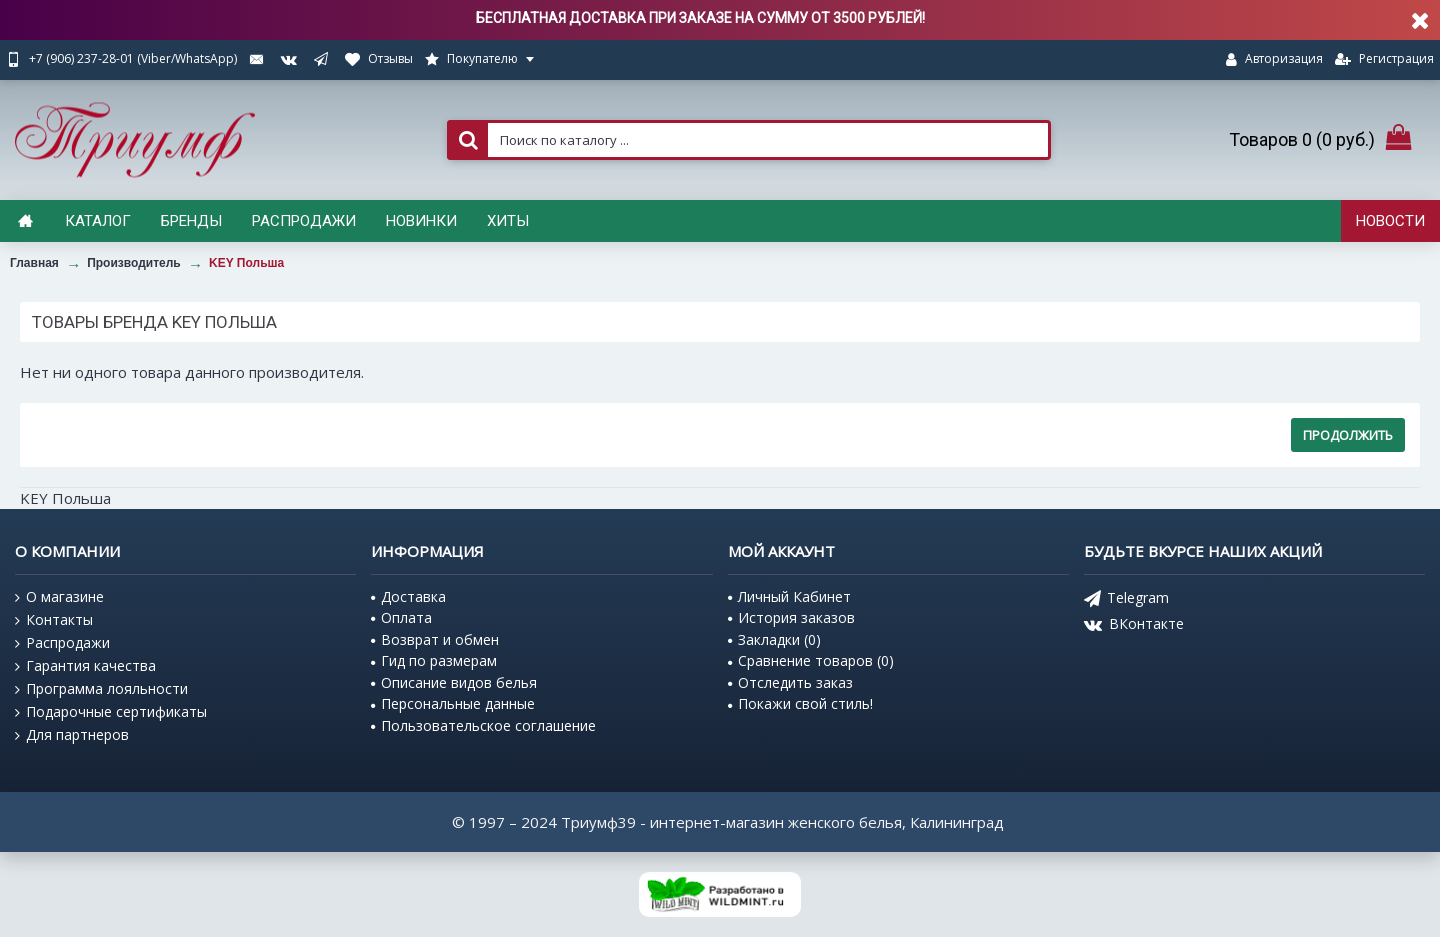  What do you see at coordinates (790, 682) in the screenshot?
I see `Отследить заказ` at bounding box center [790, 682].